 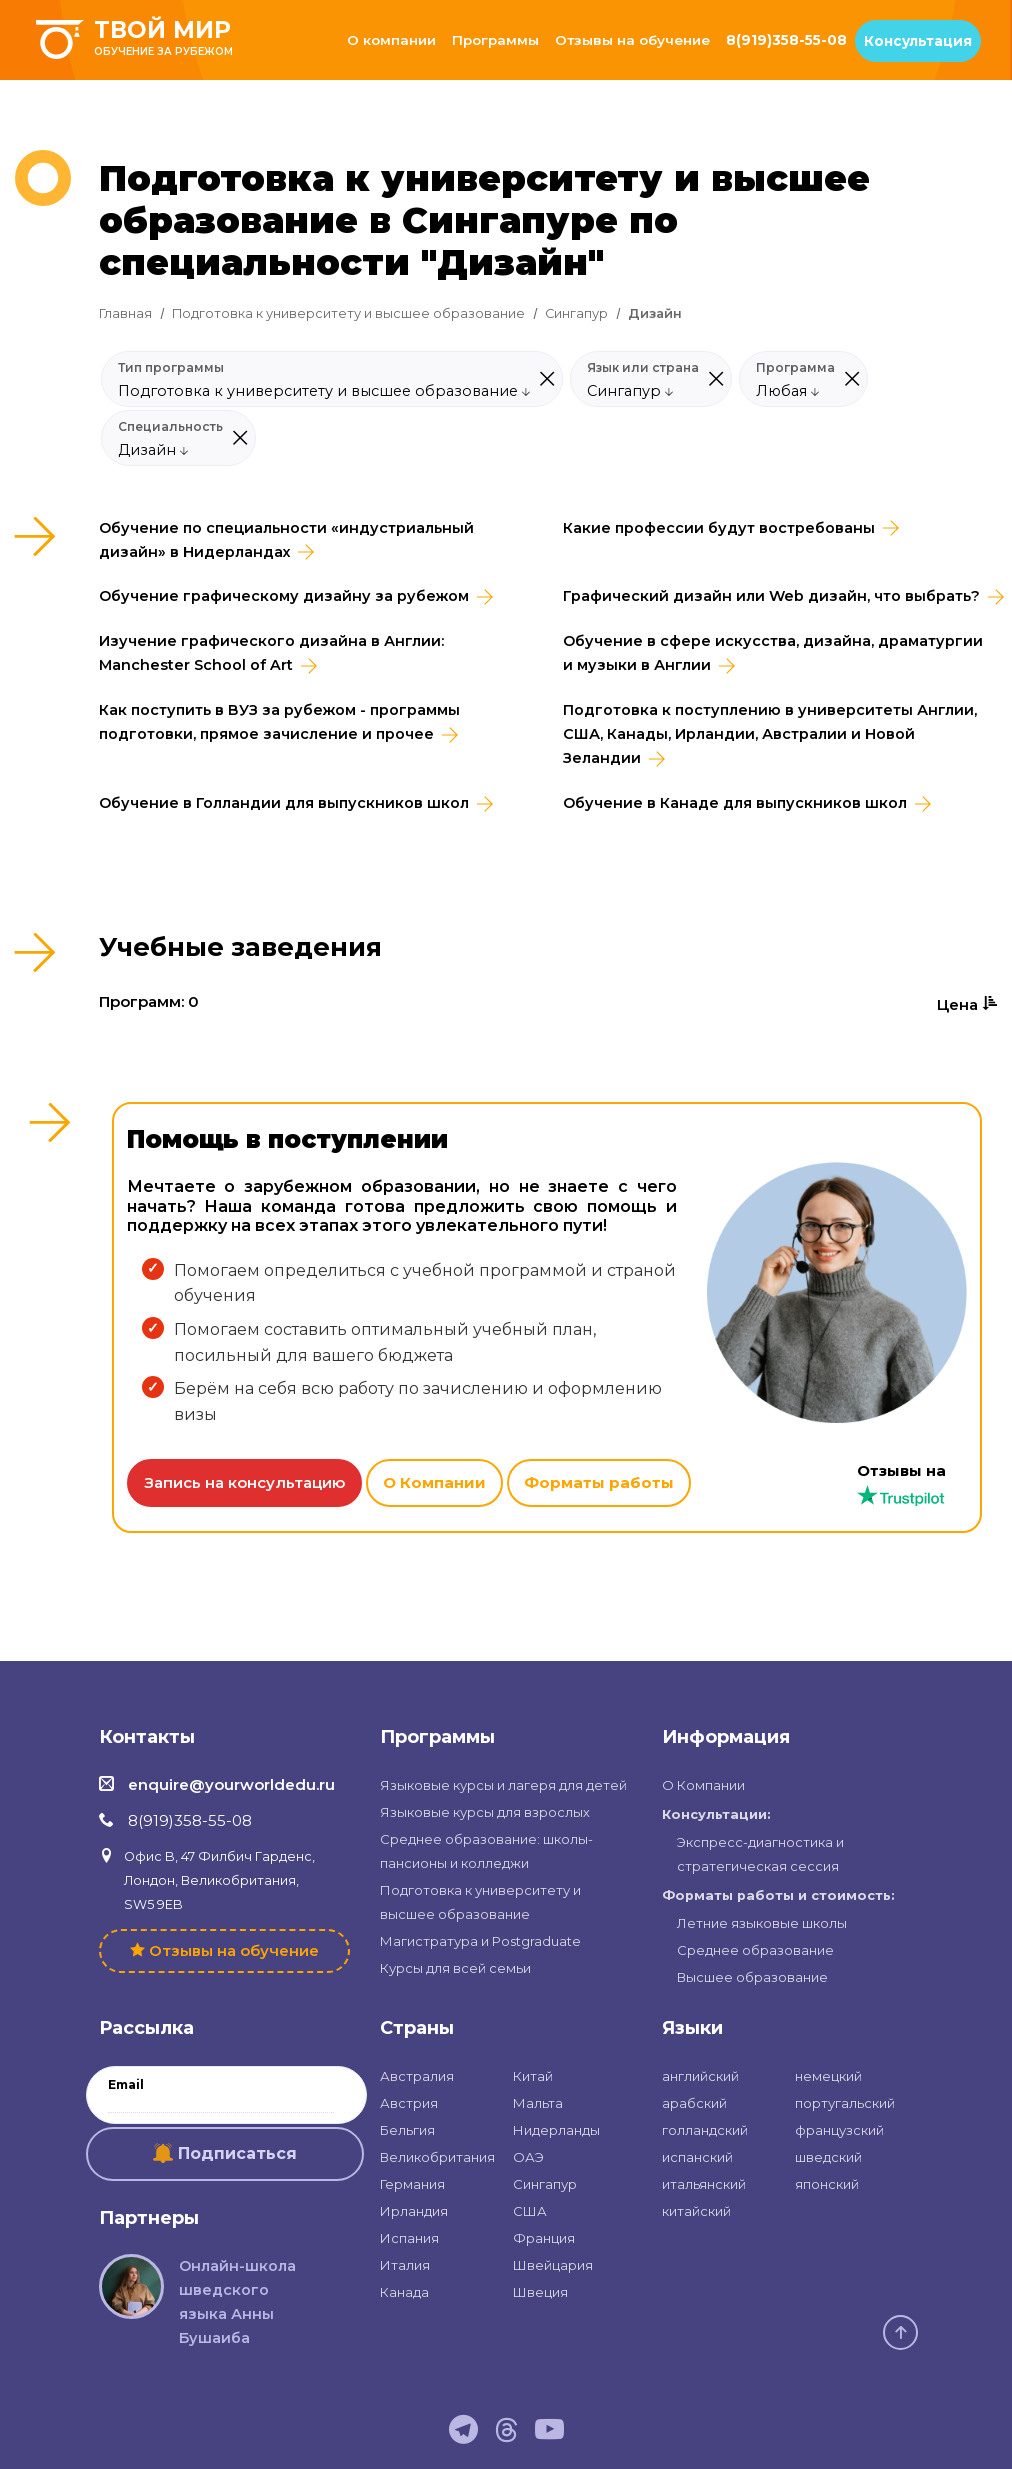 What do you see at coordinates (348, 313) in the screenshot?
I see `Подготовка к университету и высшее образование` at bounding box center [348, 313].